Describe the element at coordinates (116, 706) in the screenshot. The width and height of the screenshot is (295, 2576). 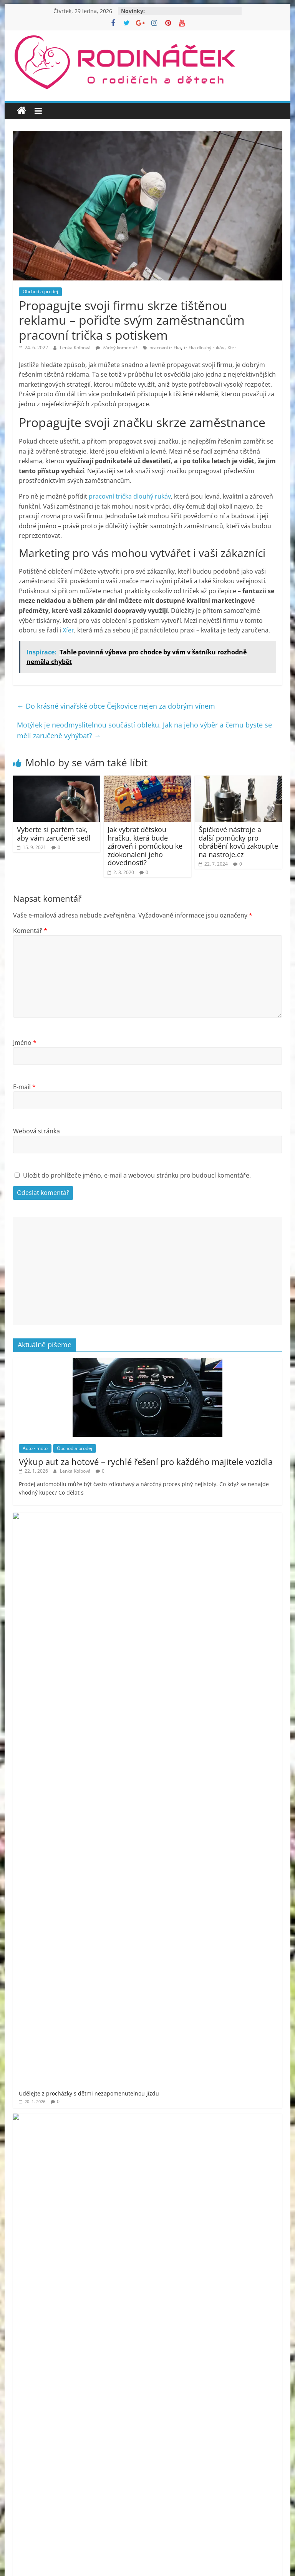
I see `Do krásné vinařské obce Čejkovice nejen za dobrým vínem` at that location.